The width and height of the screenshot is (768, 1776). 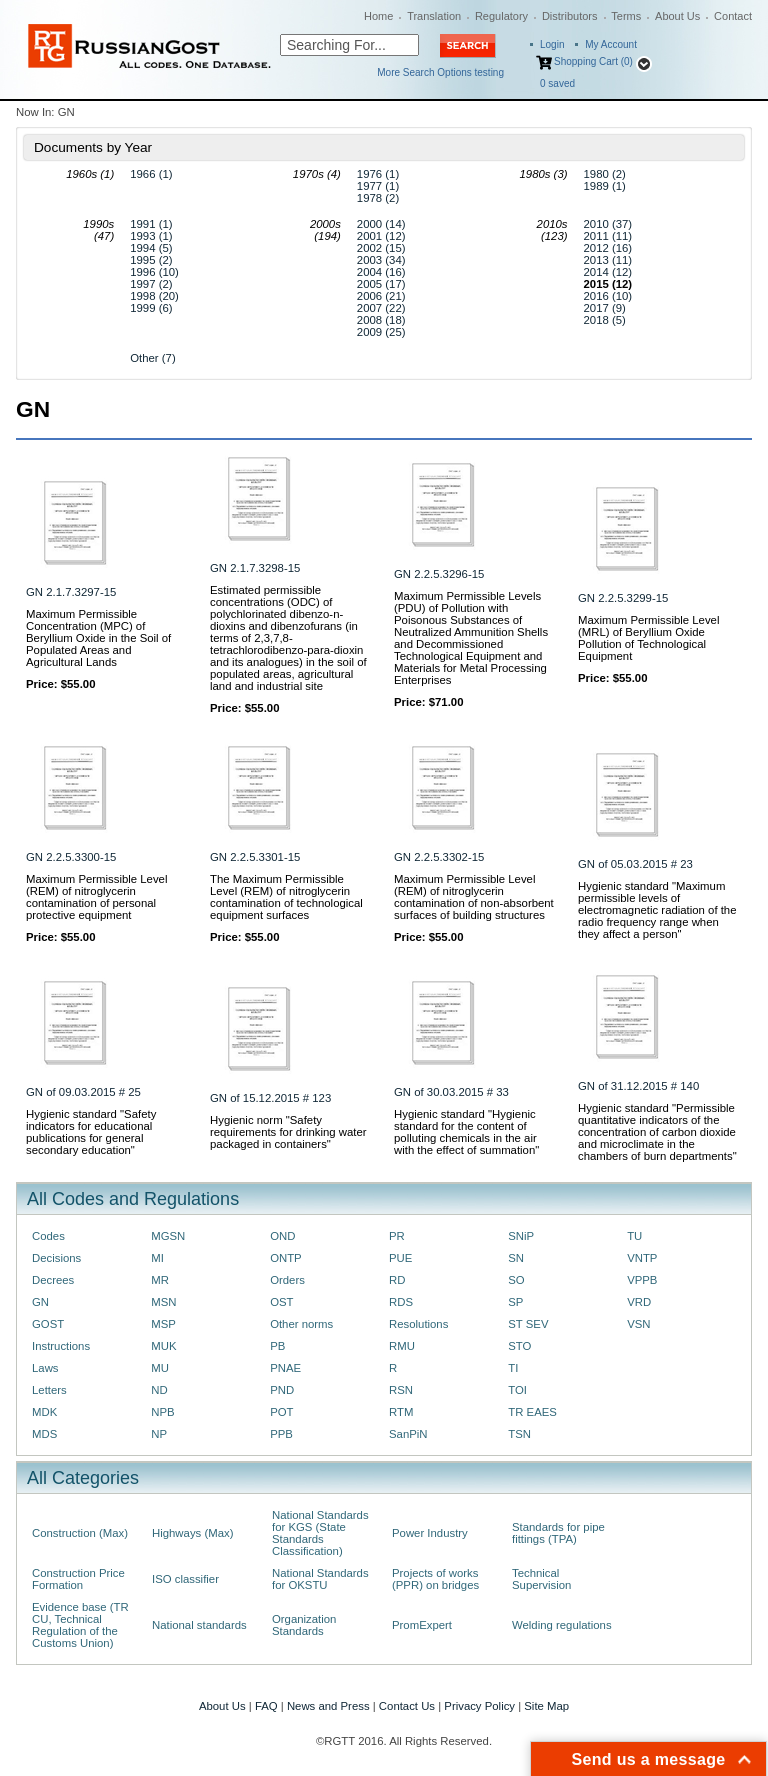 I want to click on VRD, so click(x=639, y=1302).